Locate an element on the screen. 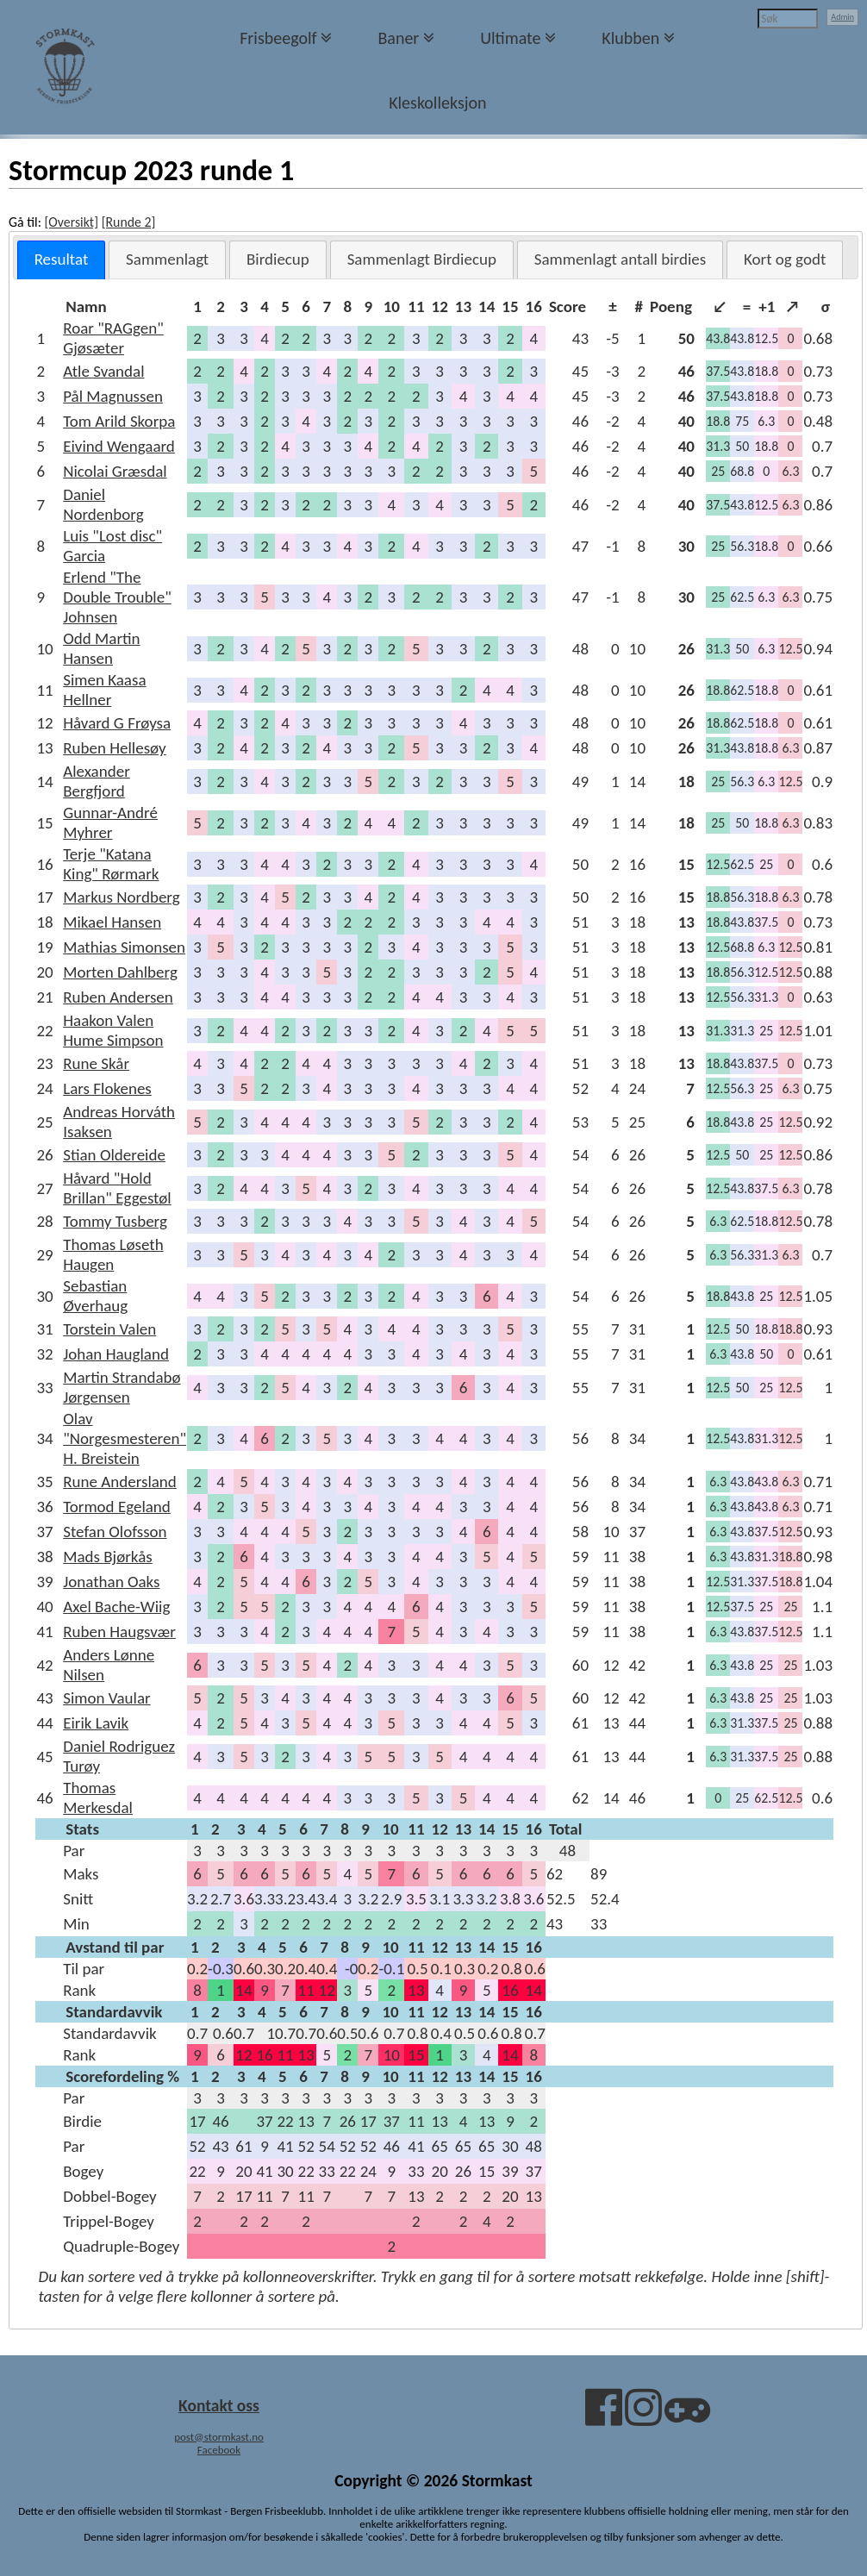 Image resolution: width=867 pixels, height=2576 pixels. Tommy Tusberg is located at coordinates (115, 1221).